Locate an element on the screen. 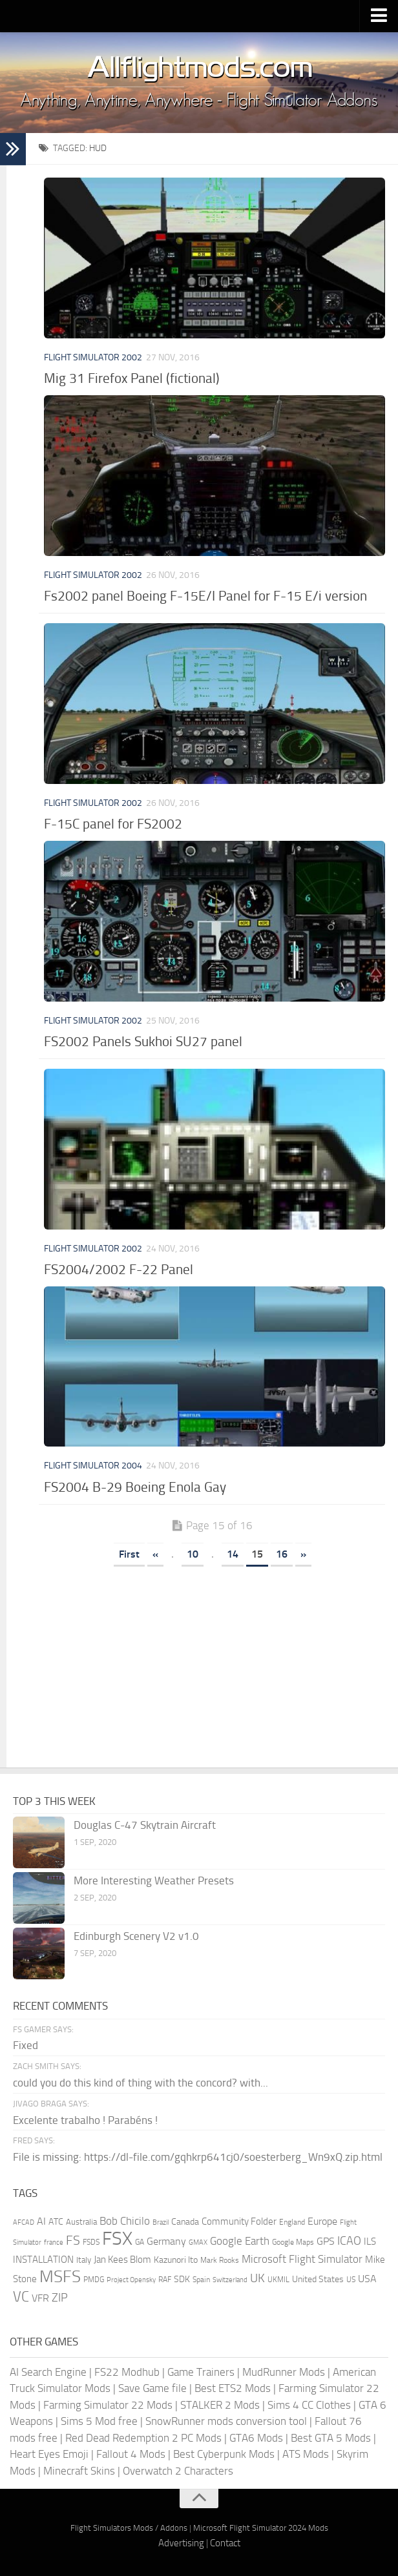 The width and height of the screenshot is (398, 2576). Bob Chicilo [Bob Chicilo (317 items)] is located at coordinates (125, 2221).